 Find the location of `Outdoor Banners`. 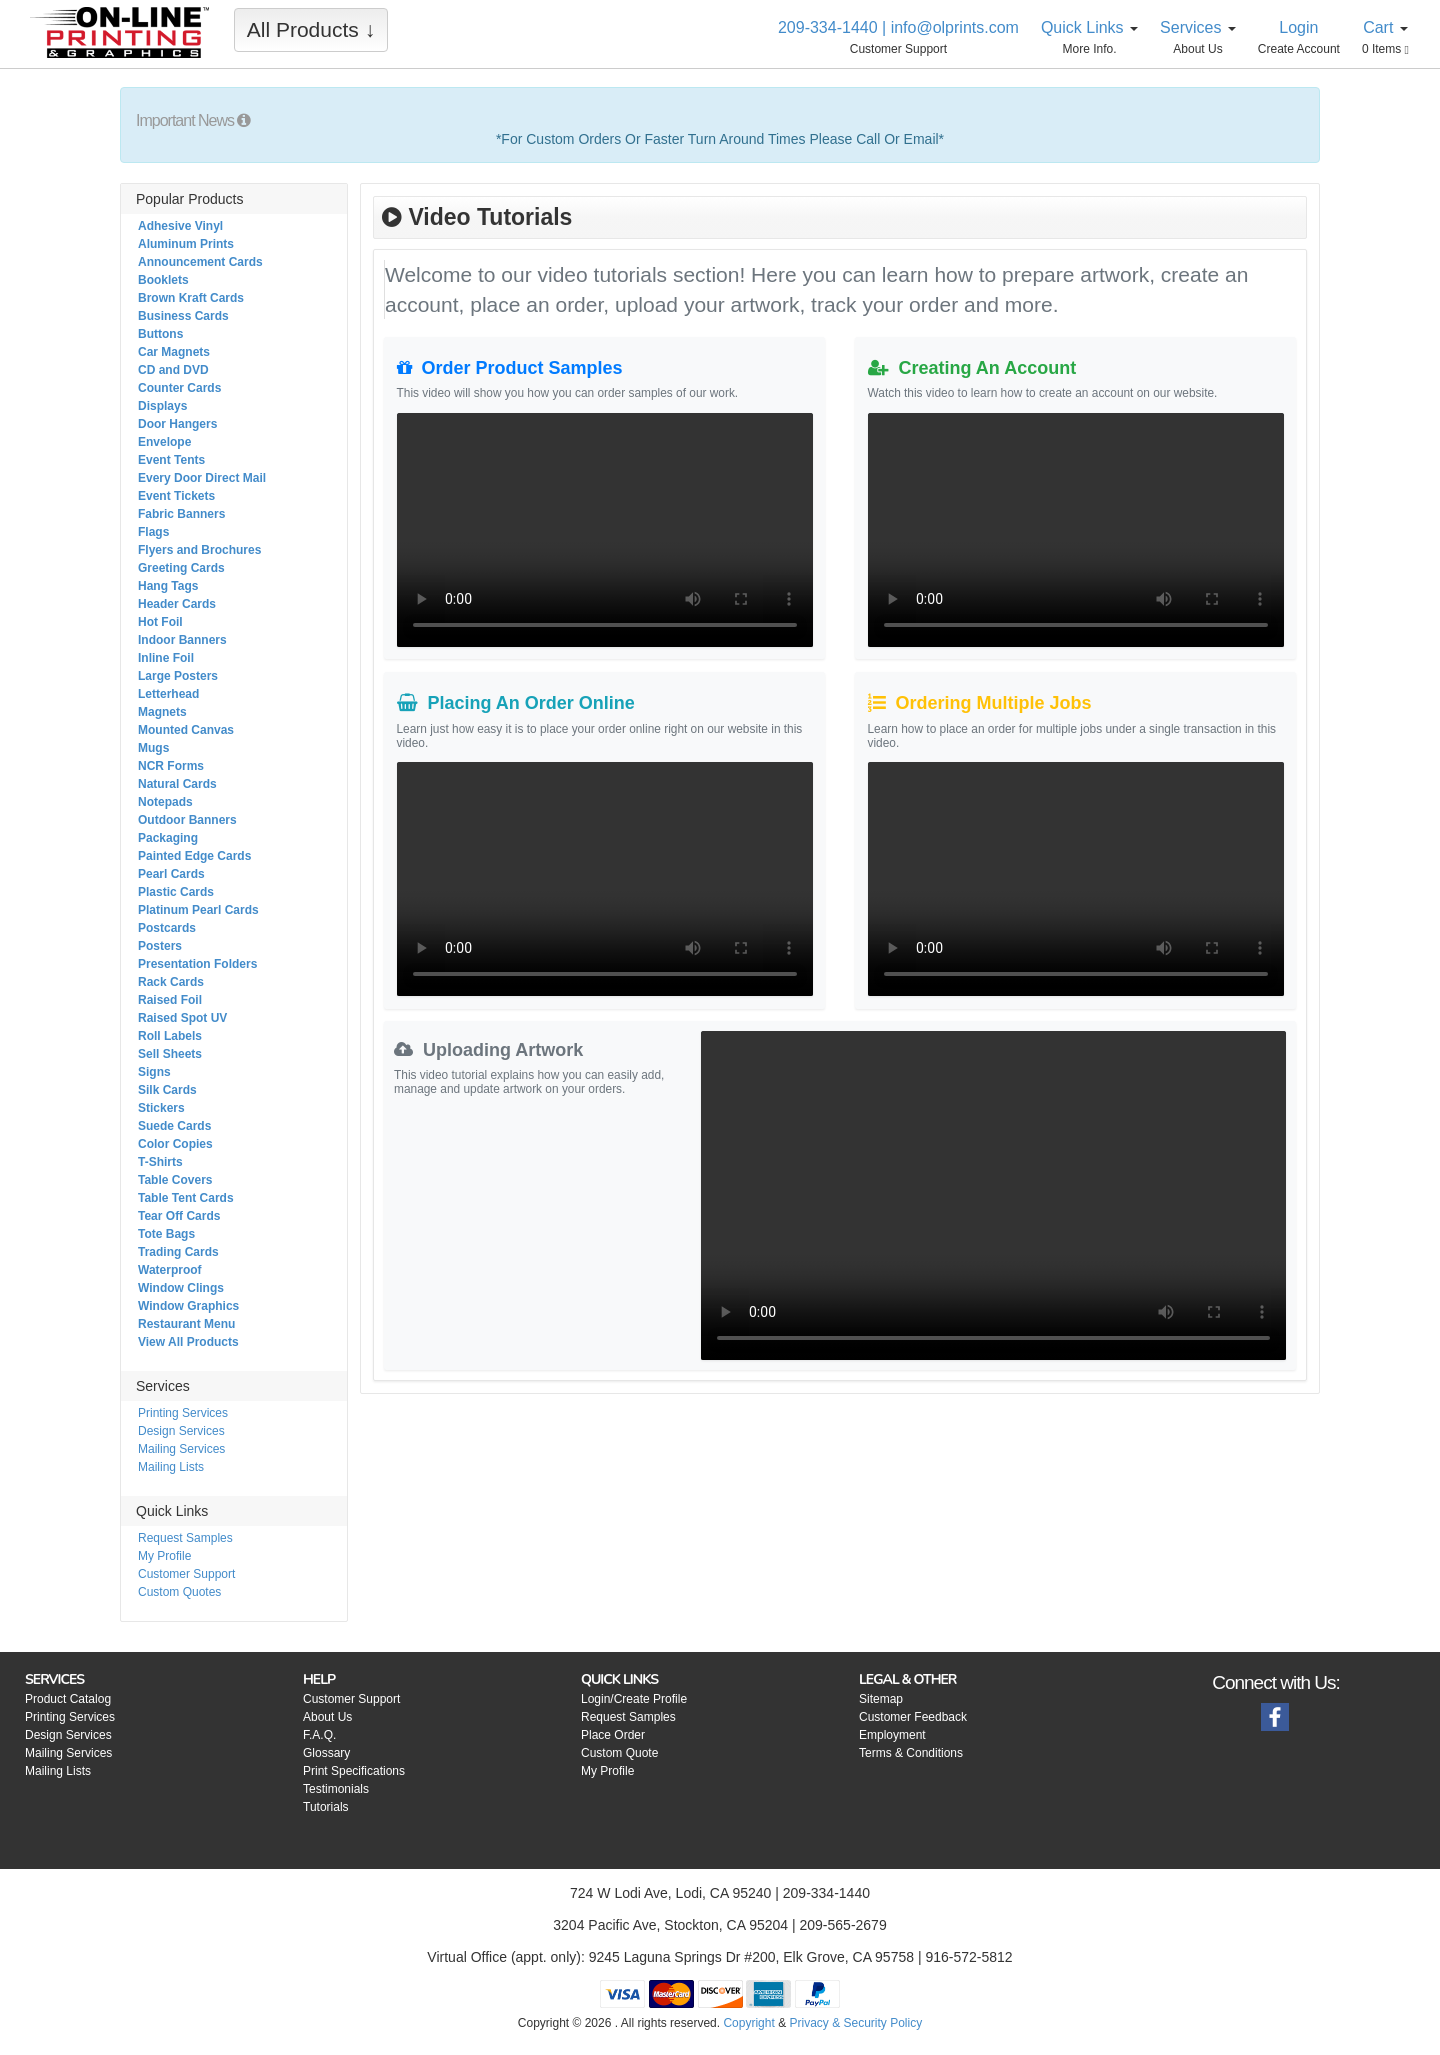

Outdoor Banners is located at coordinates (187, 820).